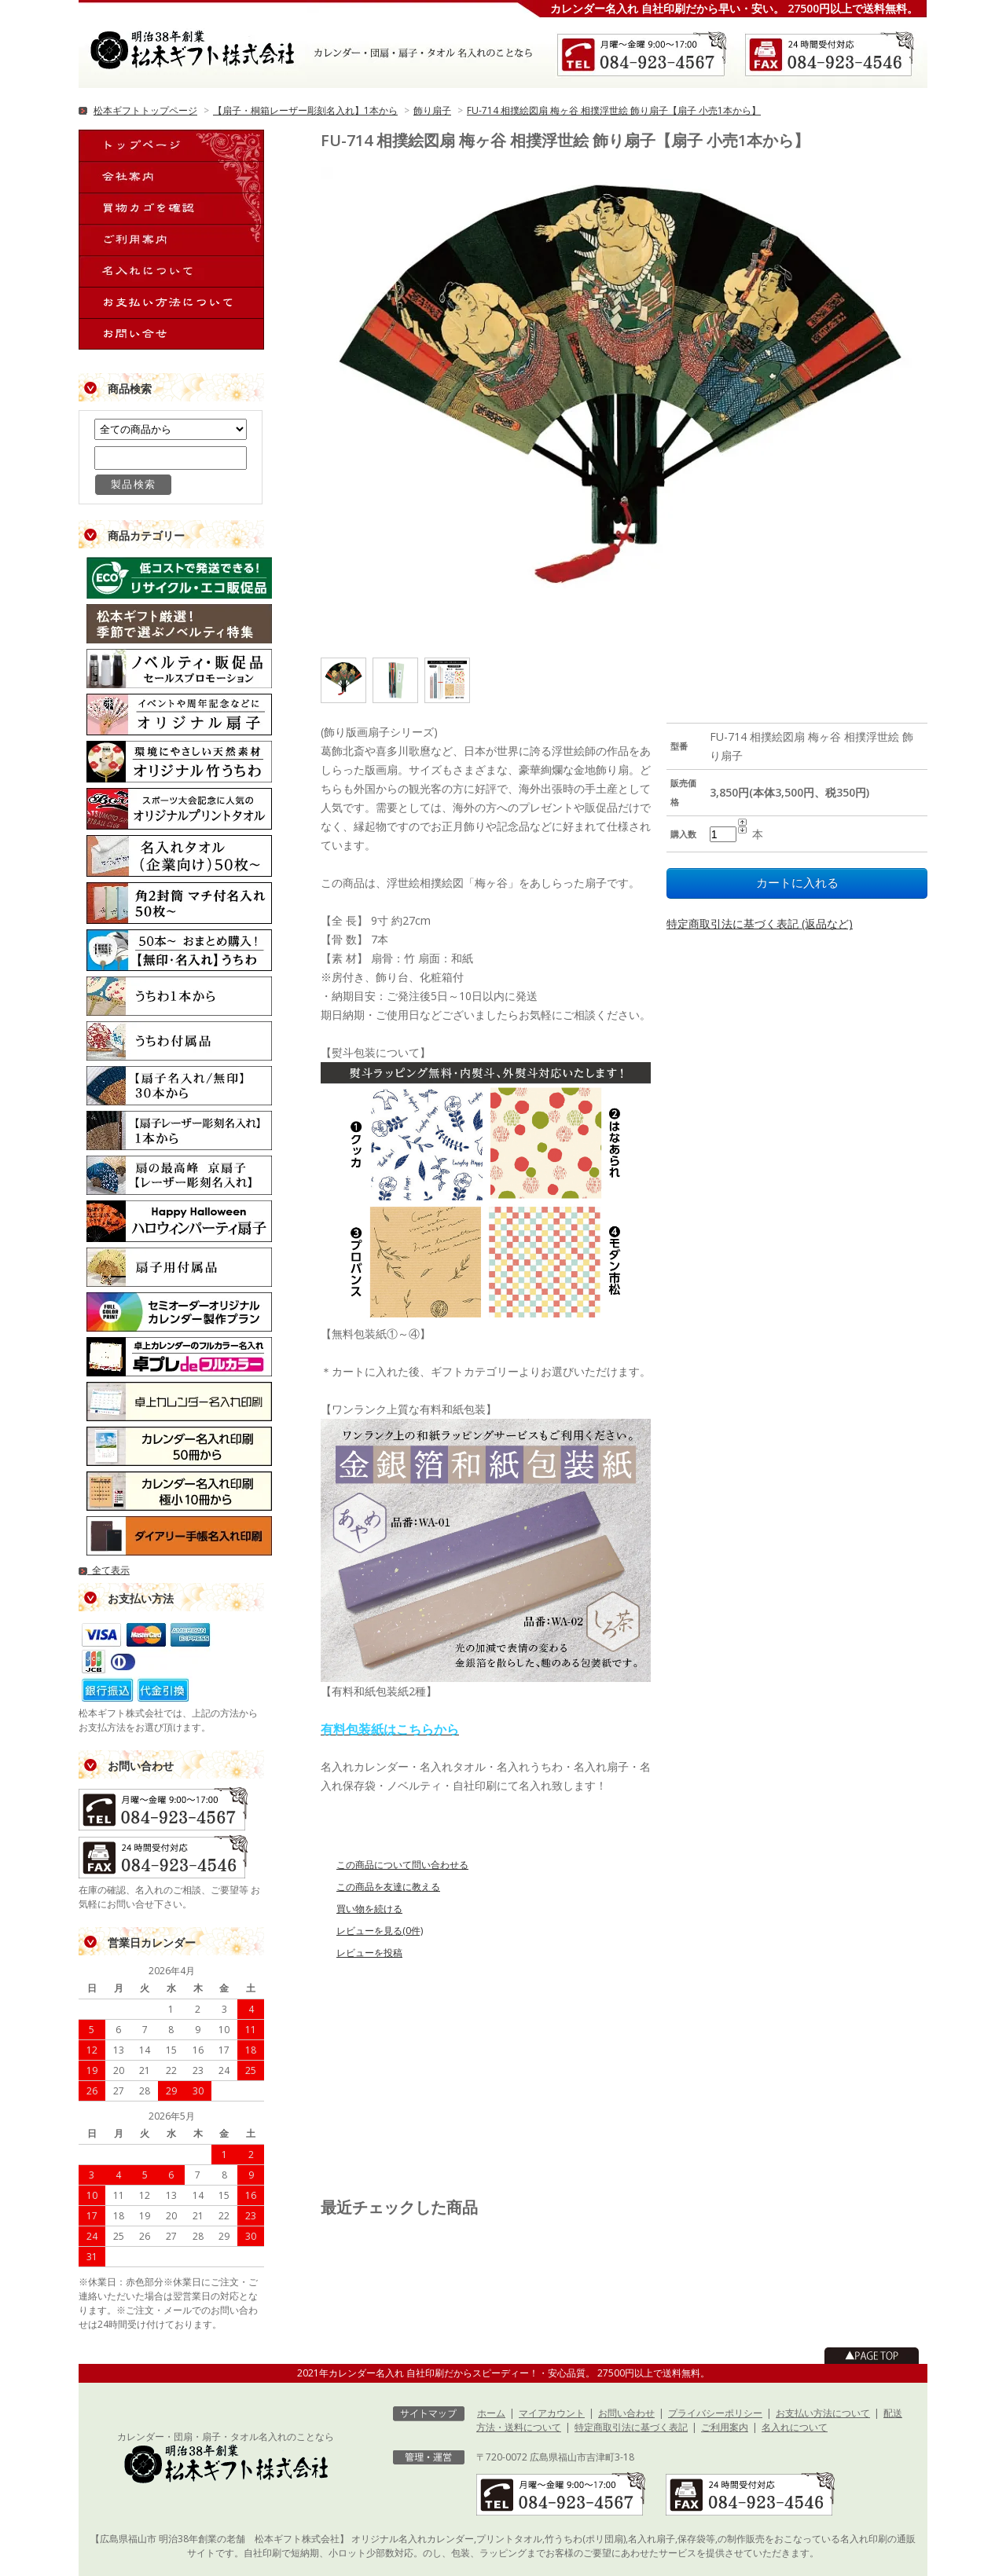  Describe the element at coordinates (369, 1908) in the screenshot. I see `買い物を続ける` at that location.